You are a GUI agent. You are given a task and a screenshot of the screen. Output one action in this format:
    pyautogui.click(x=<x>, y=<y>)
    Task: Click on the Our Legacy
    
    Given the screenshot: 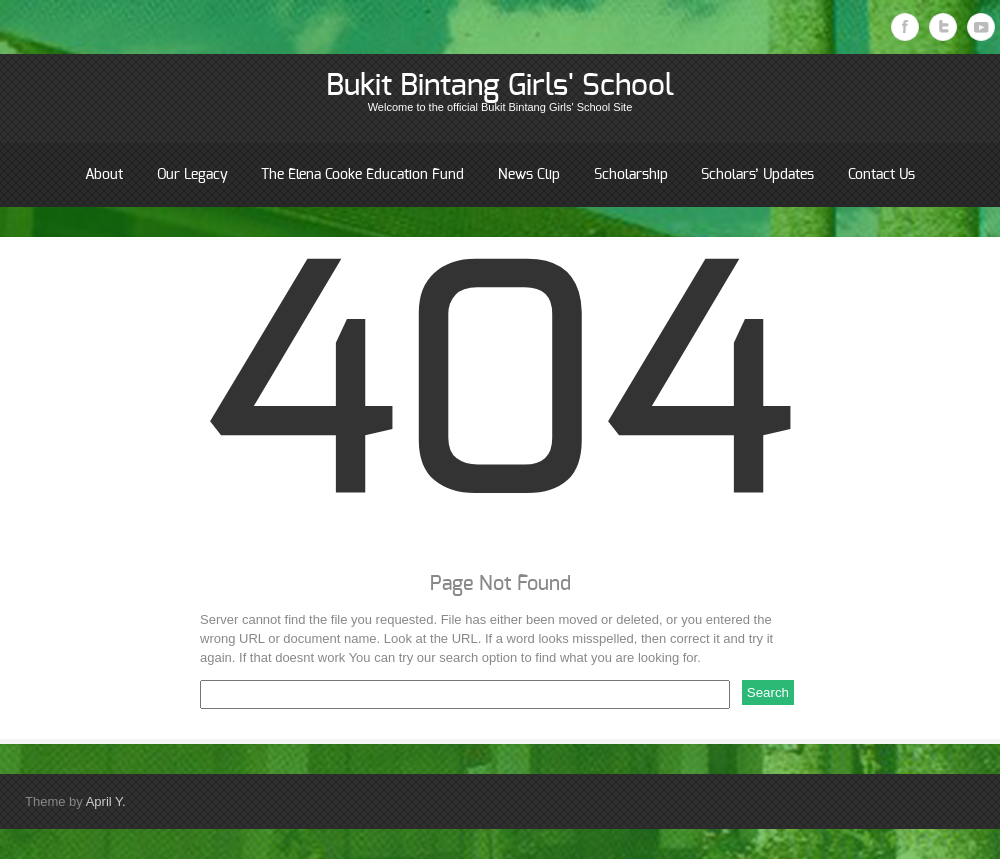 What is the action you would take?
    pyautogui.click(x=192, y=175)
    